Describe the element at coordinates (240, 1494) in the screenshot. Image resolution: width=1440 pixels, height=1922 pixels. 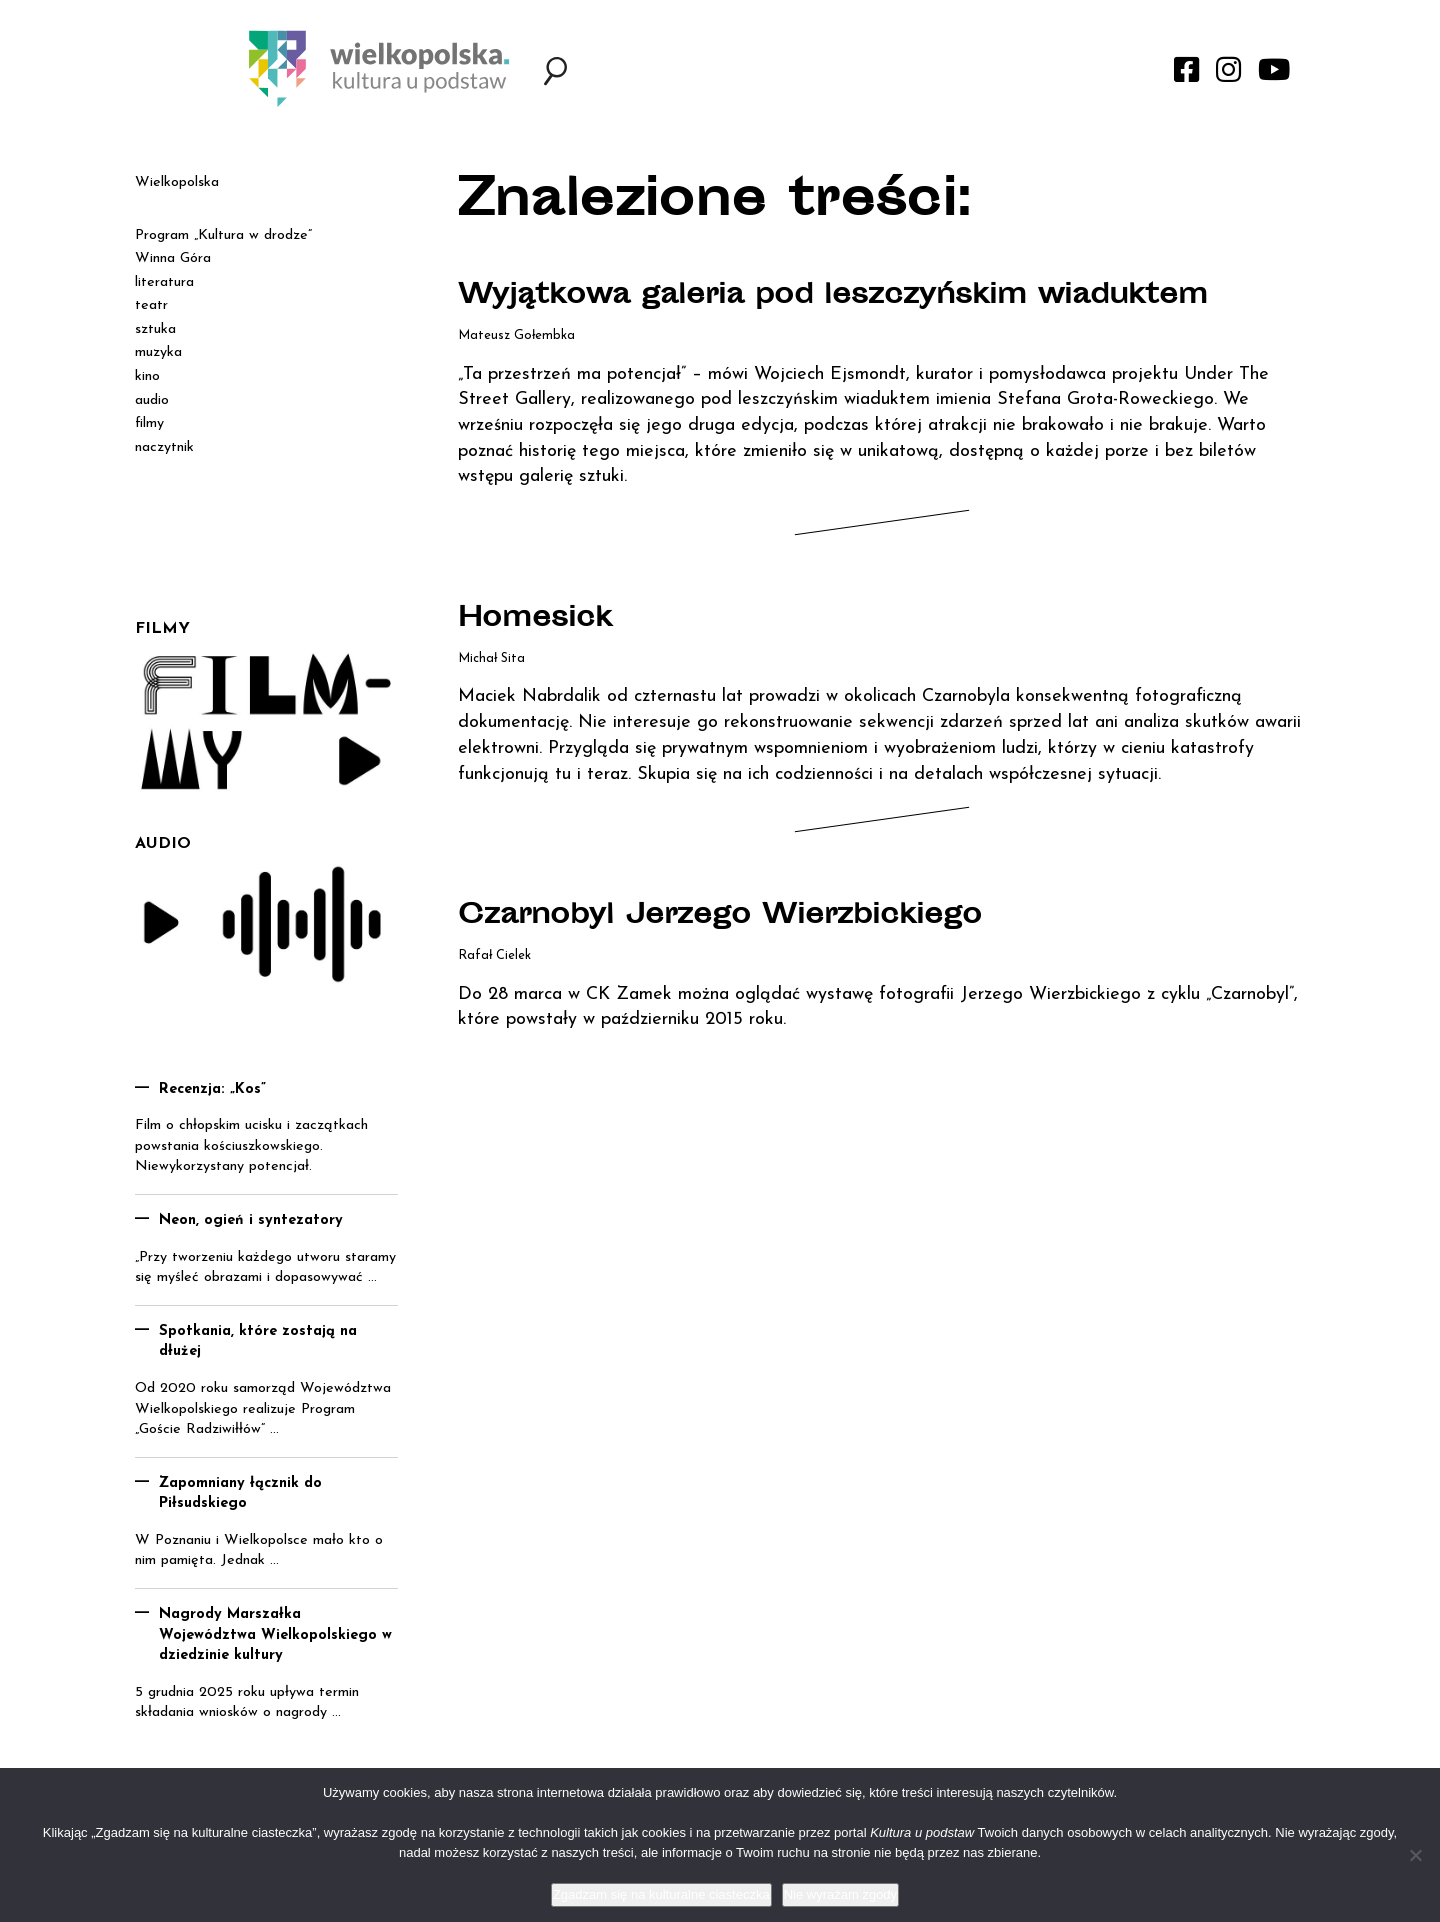
I see `Zapomniany łącznik do Piłsudskiego` at that location.